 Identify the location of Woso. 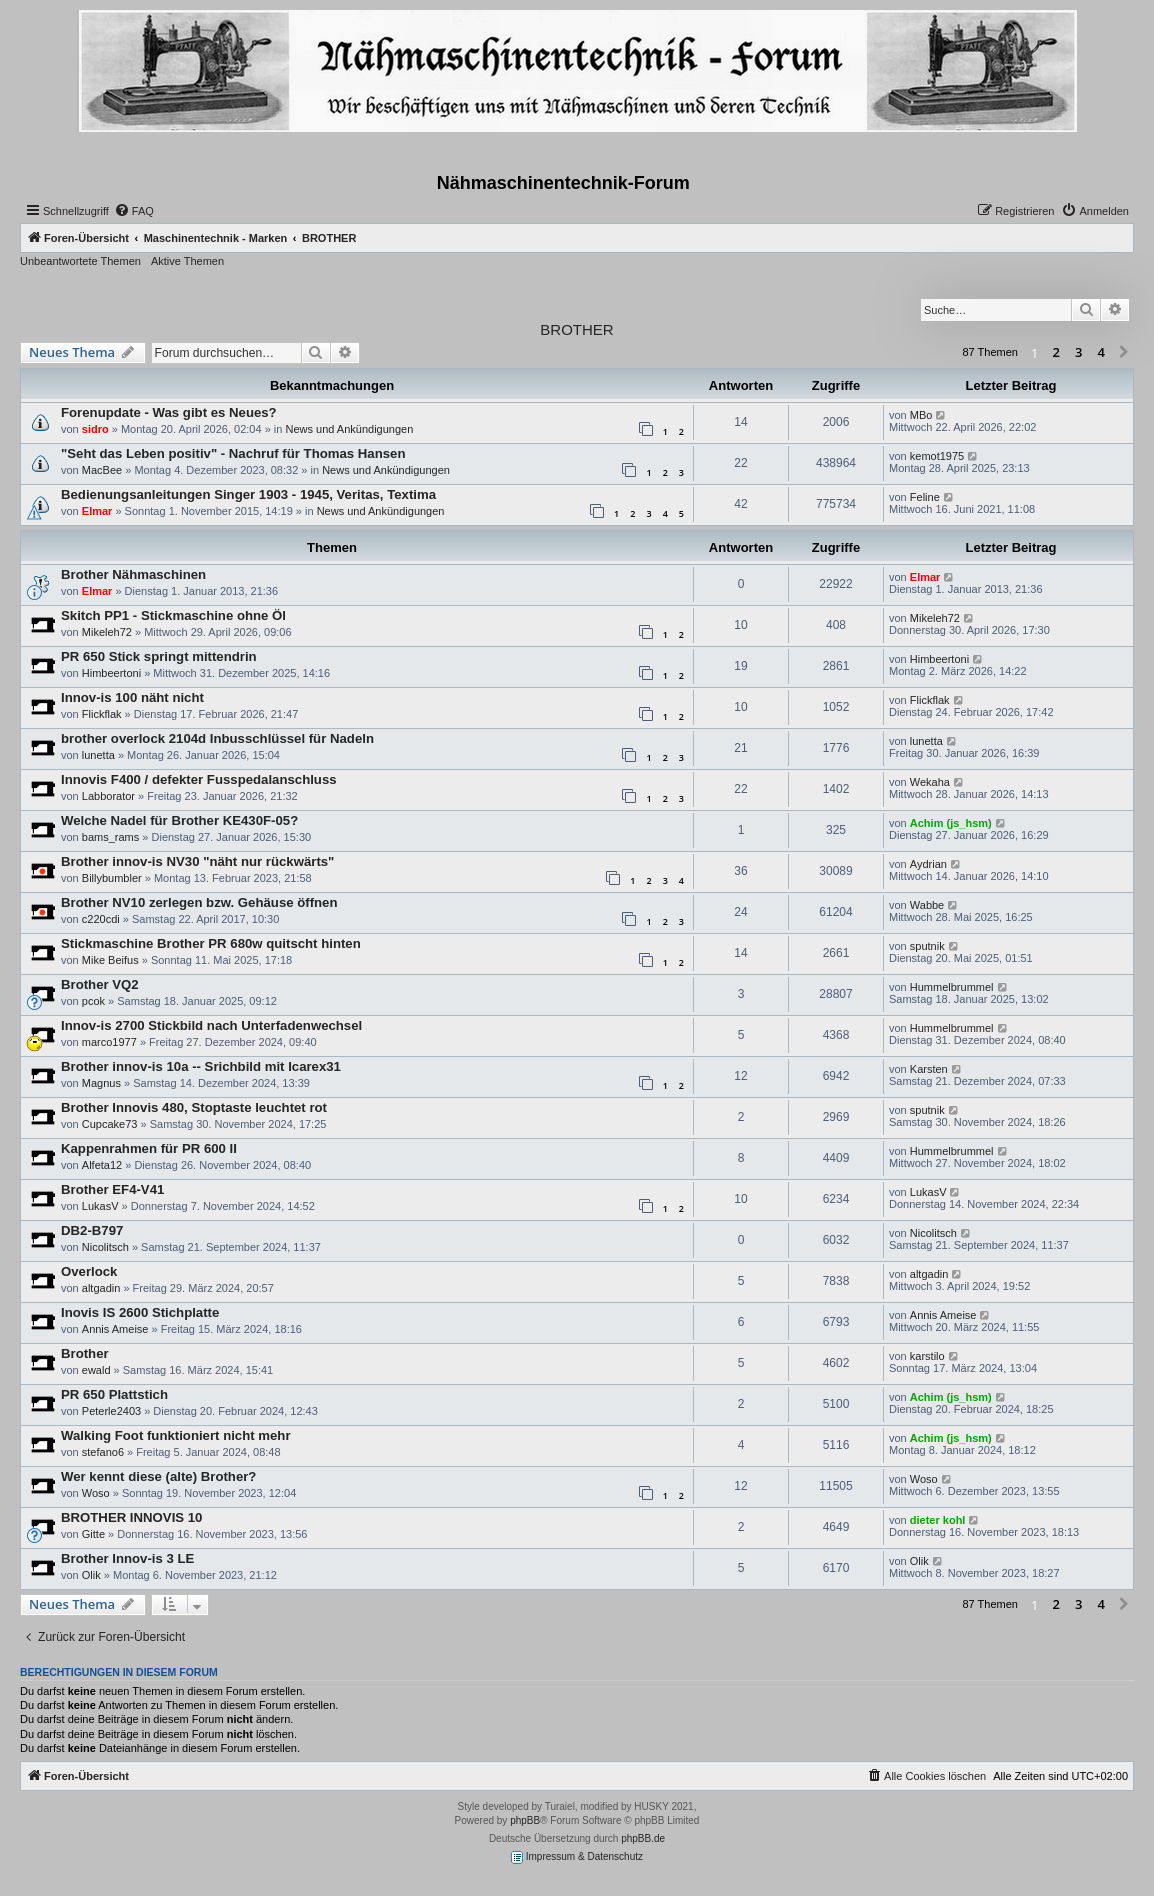
(96, 1493).